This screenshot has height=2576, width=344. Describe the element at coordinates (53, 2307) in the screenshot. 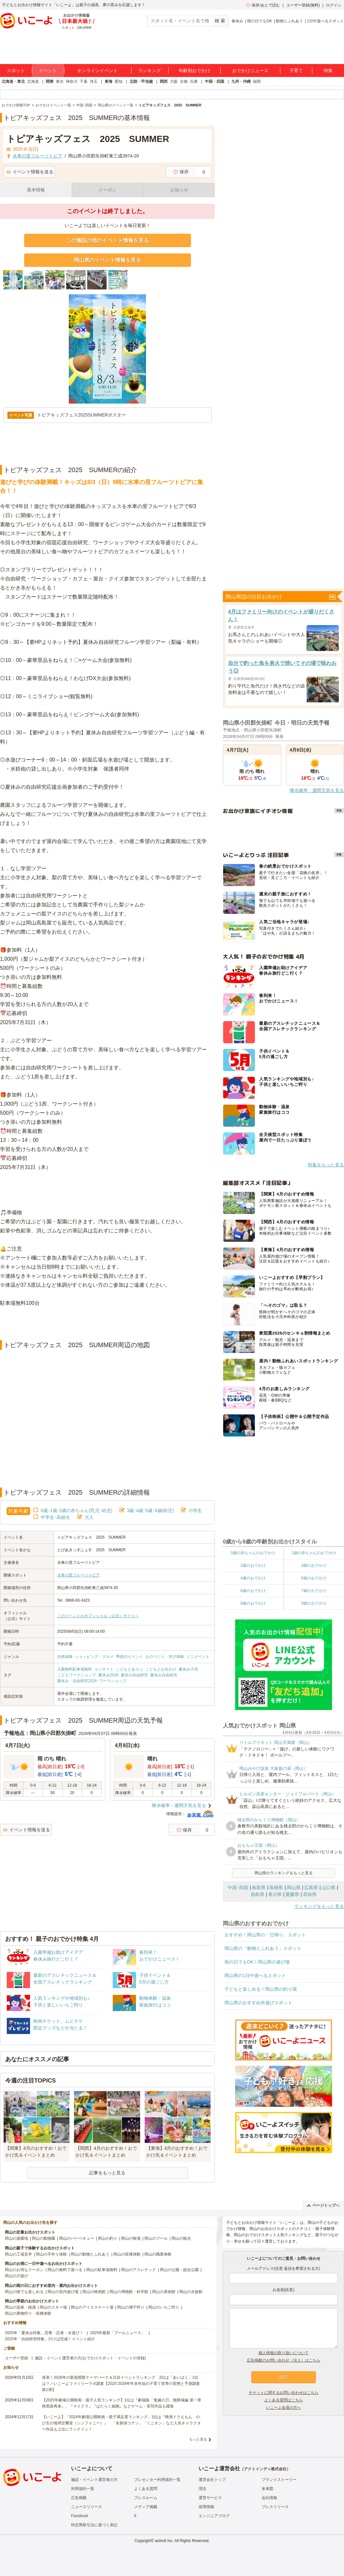

I see `岡山のスキー場` at that location.